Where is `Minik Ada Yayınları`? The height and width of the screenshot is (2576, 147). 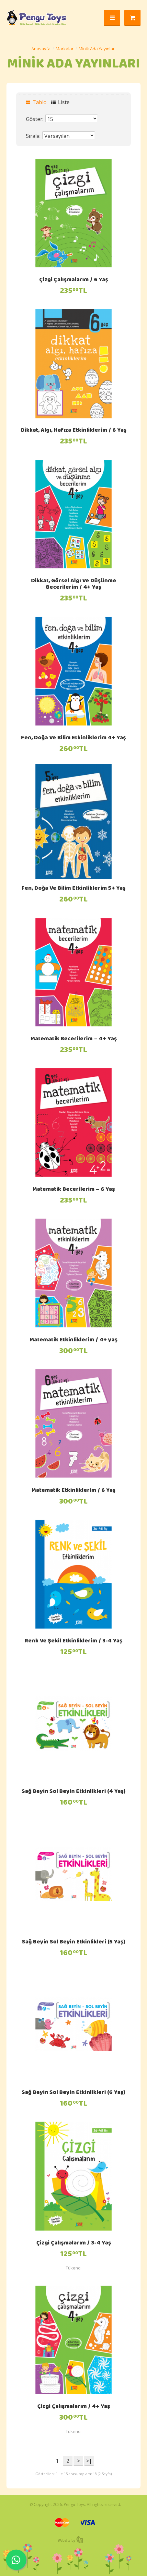
Minik Ada Yayınları is located at coordinates (97, 49).